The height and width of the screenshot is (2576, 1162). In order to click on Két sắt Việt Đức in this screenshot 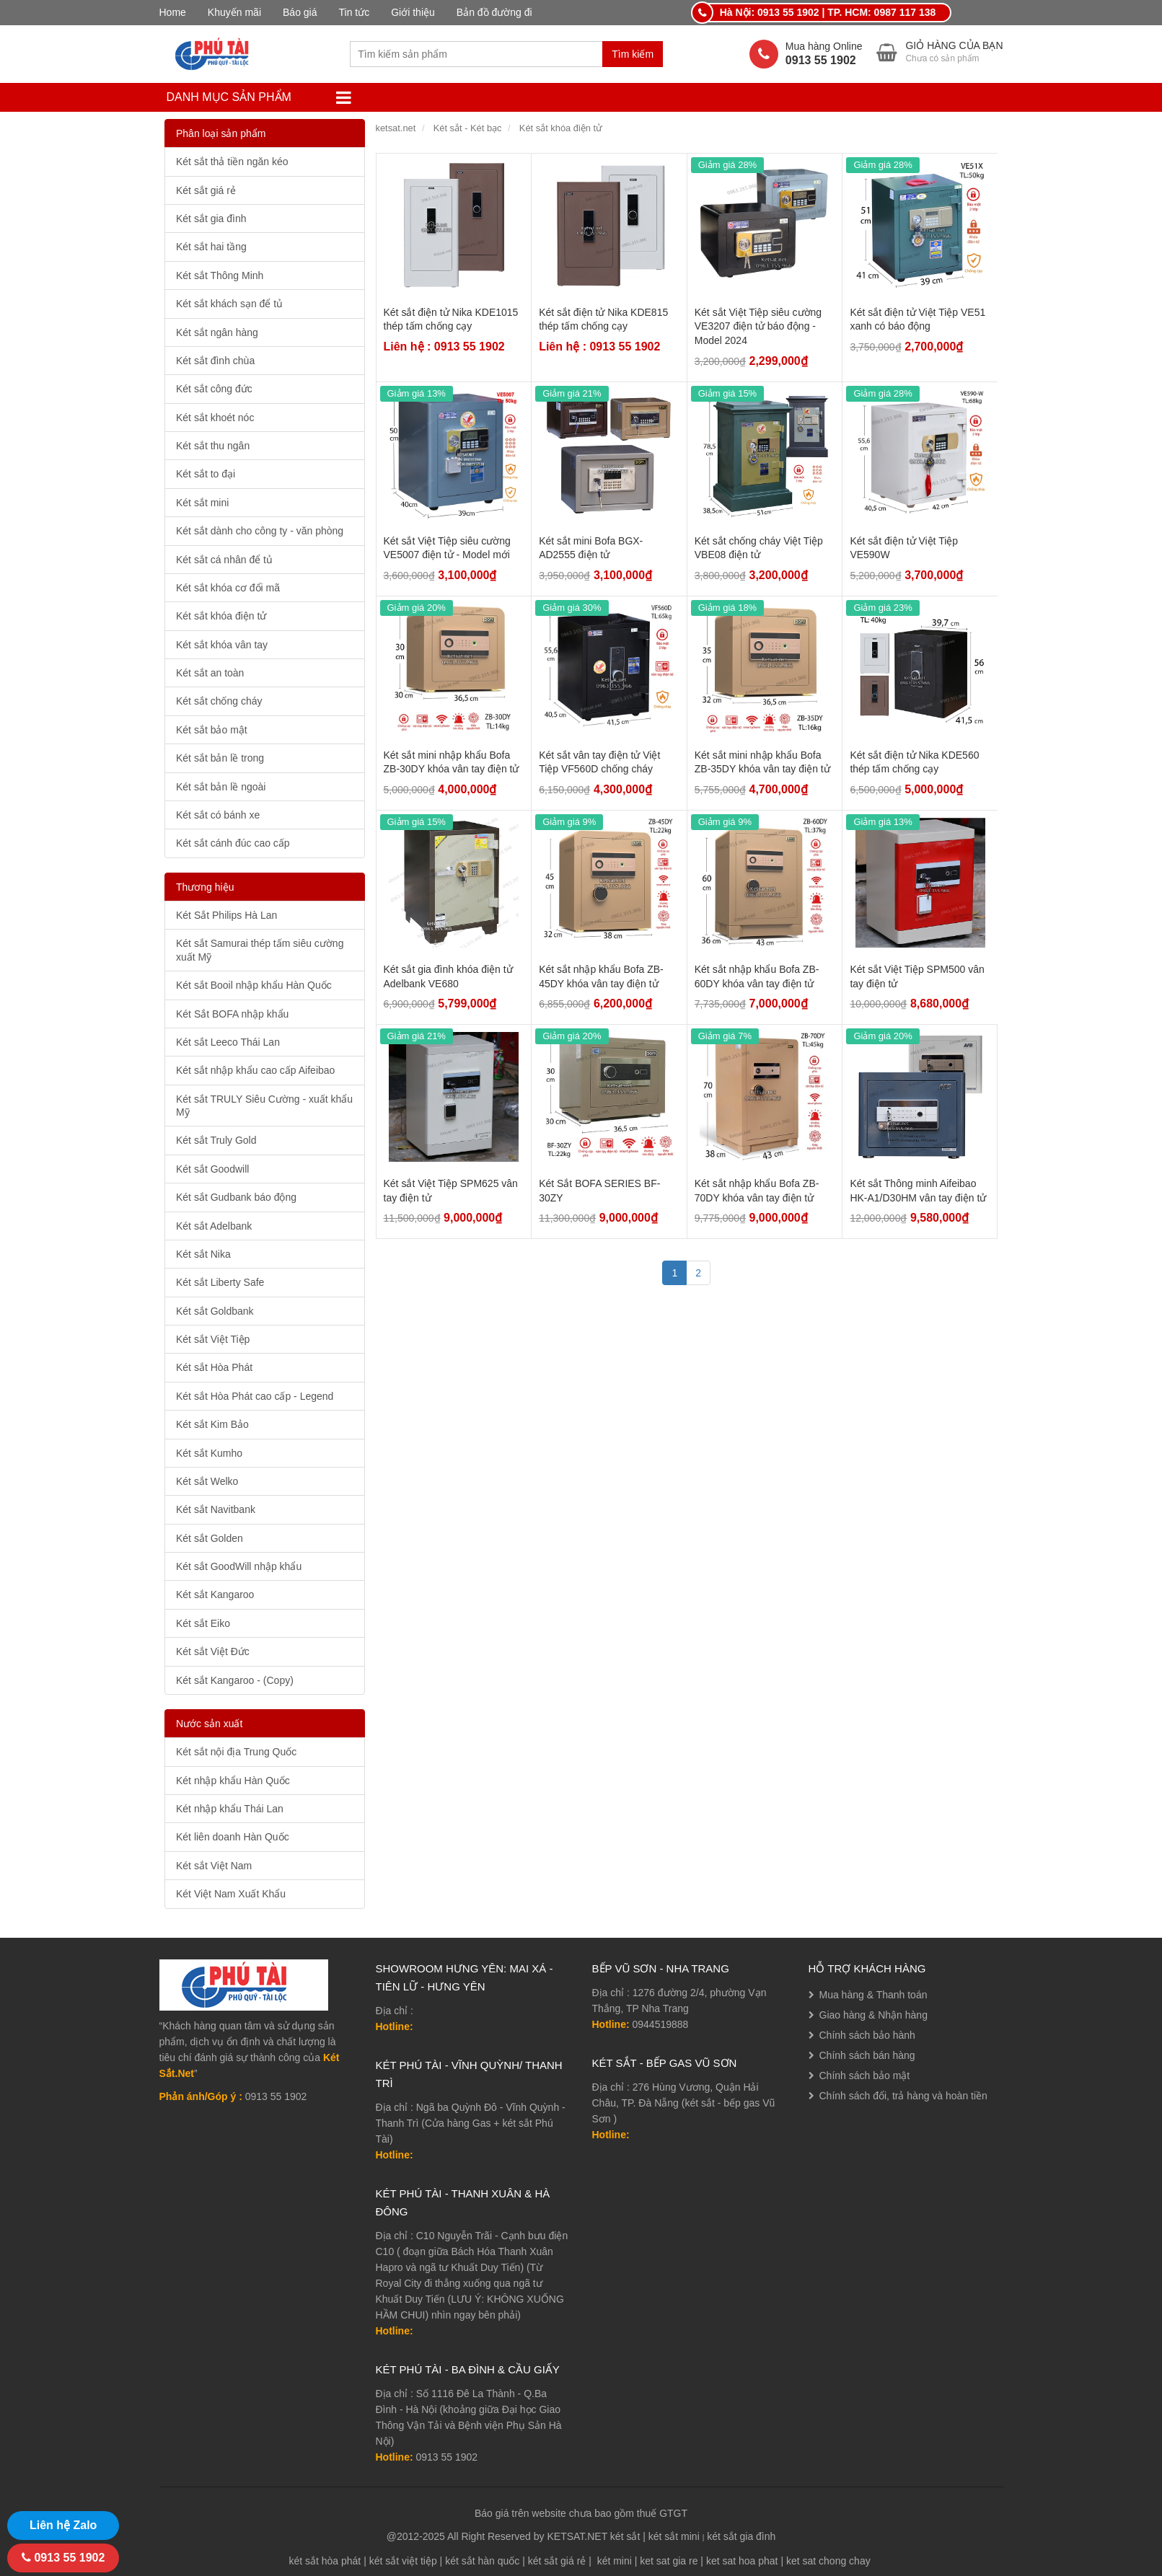, I will do `click(213, 1651)`.